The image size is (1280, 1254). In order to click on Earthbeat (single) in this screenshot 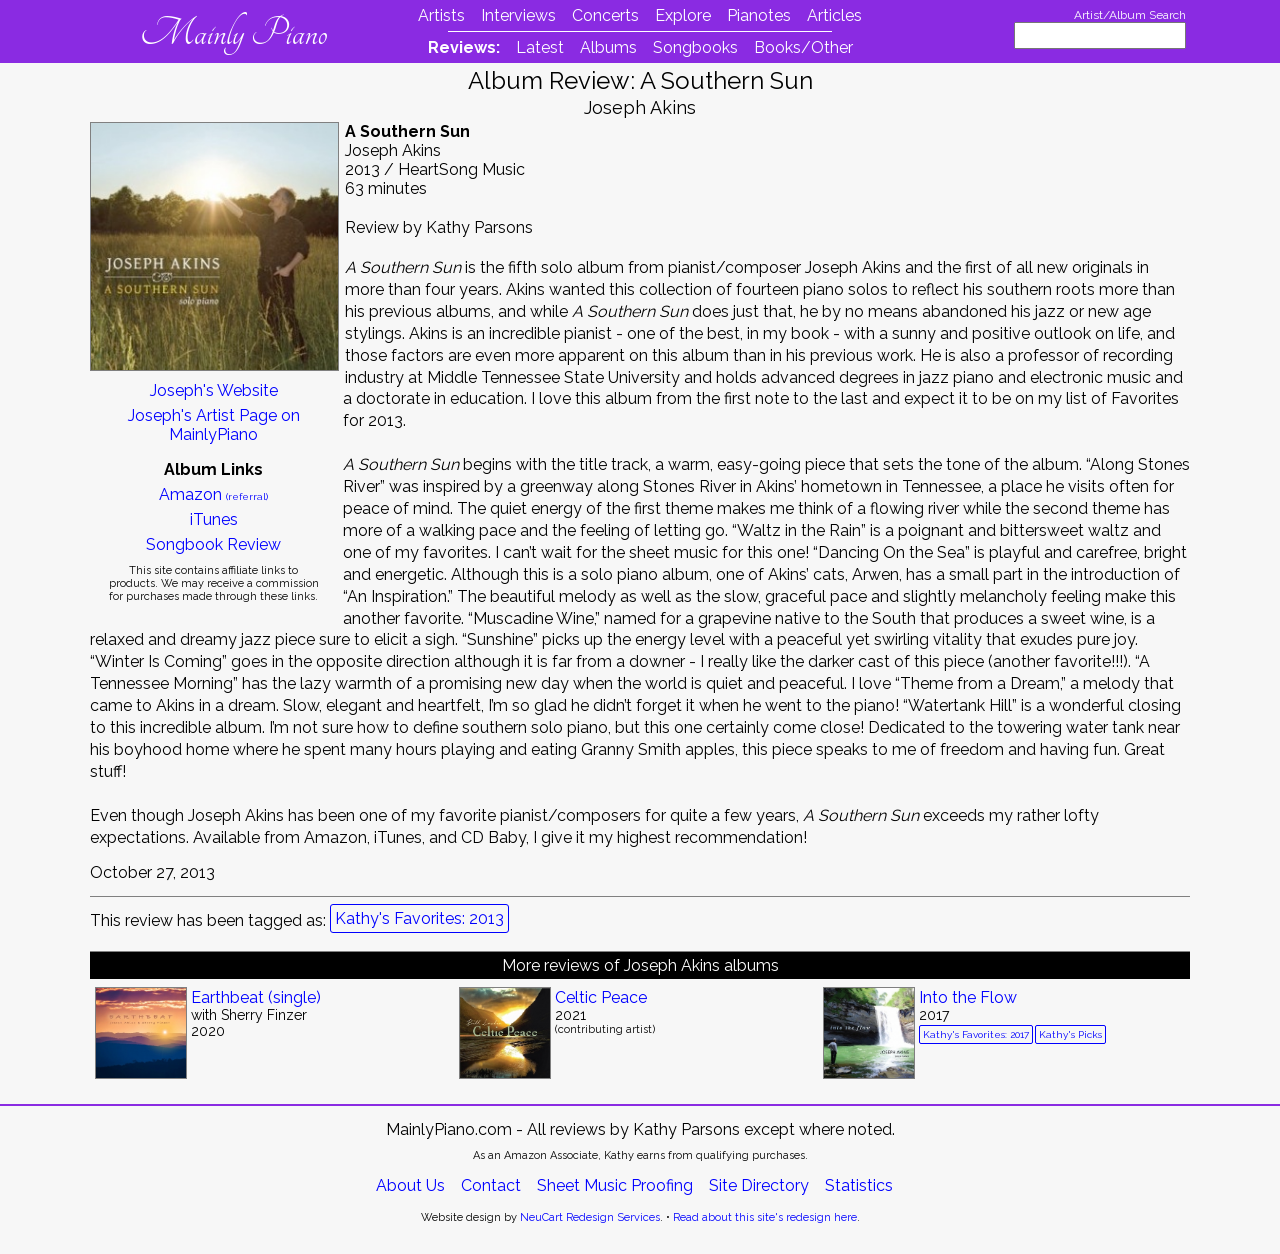, I will do `click(256, 997)`.